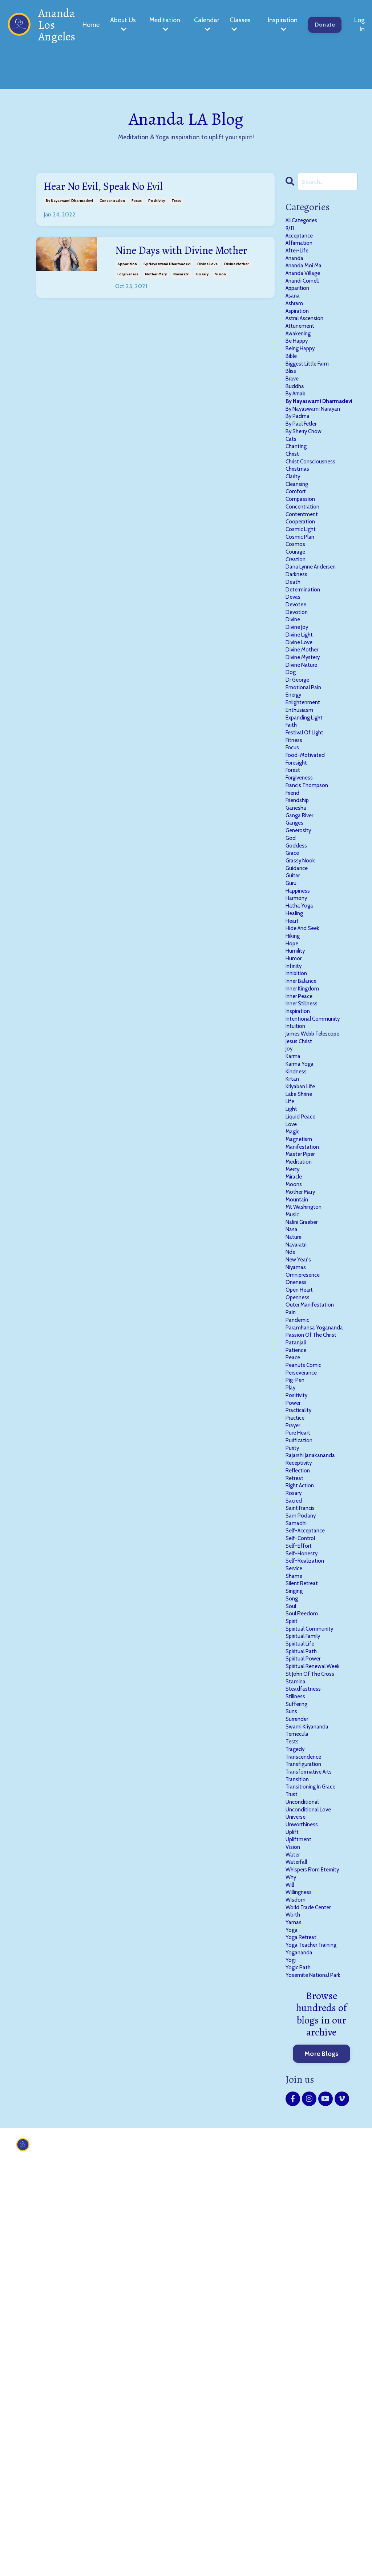  I want to click on karma yoga, so click(303, 1258).